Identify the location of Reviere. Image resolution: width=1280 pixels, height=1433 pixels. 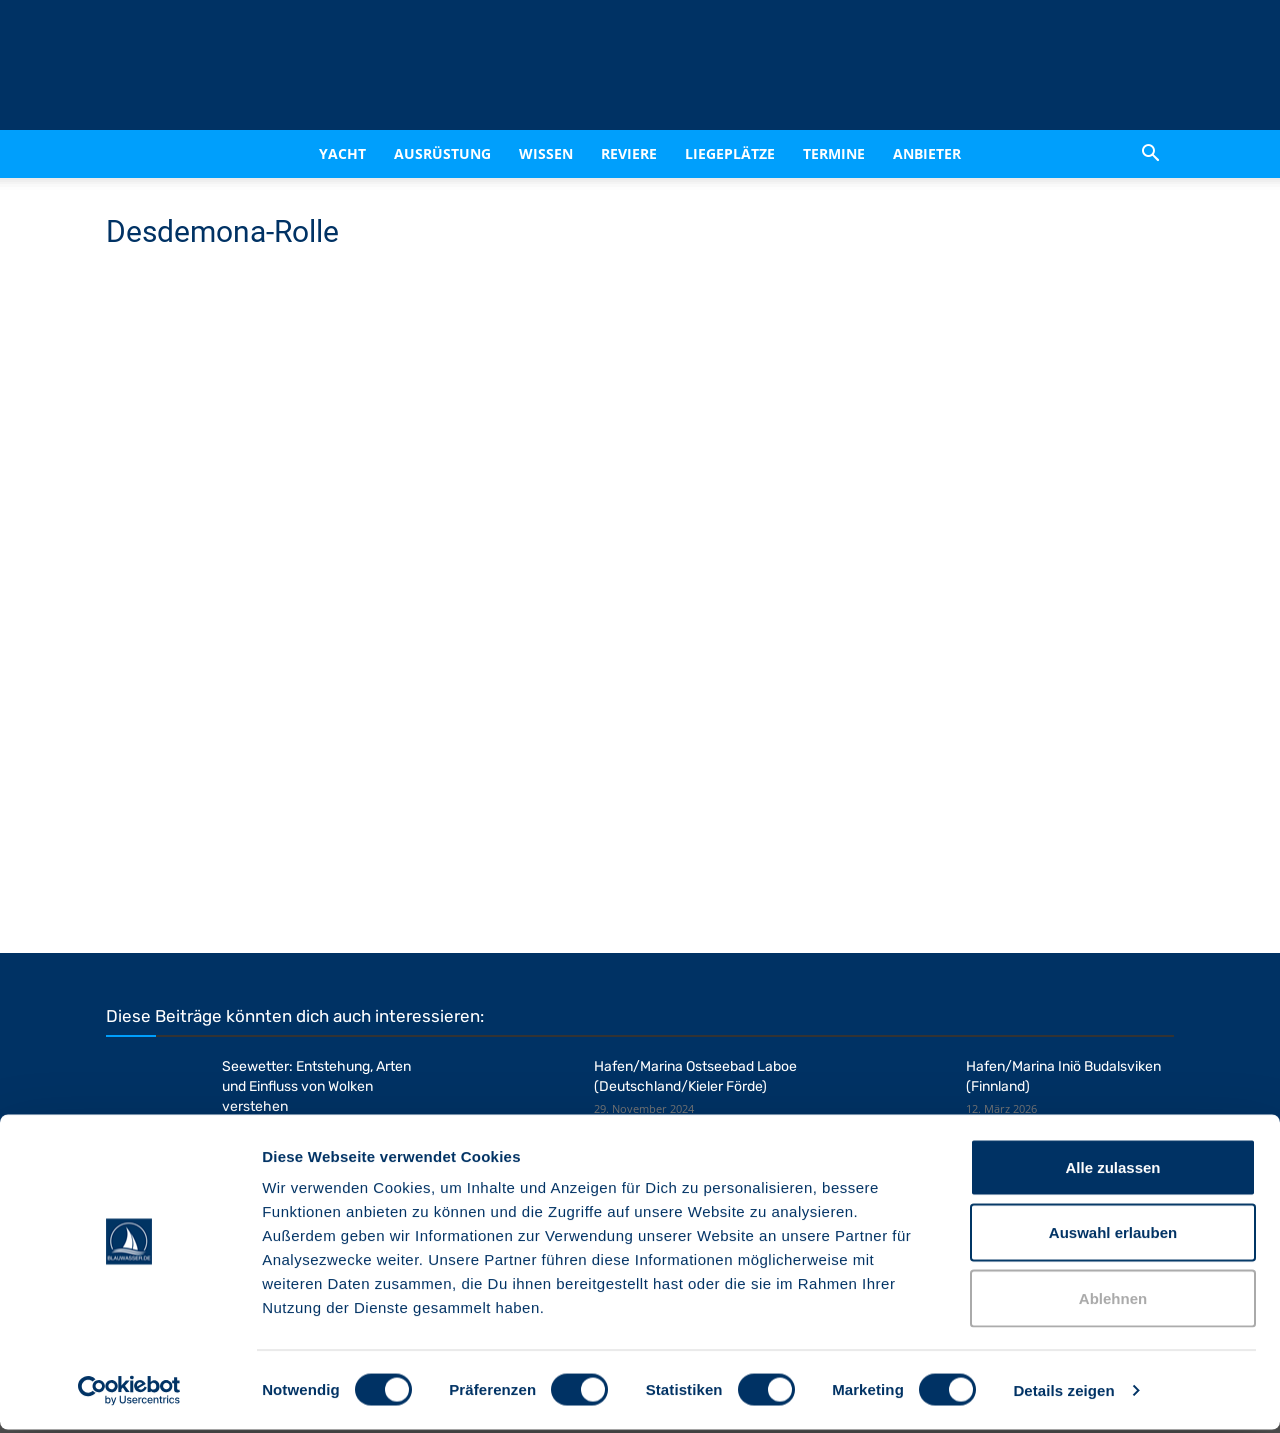
(629, 153).